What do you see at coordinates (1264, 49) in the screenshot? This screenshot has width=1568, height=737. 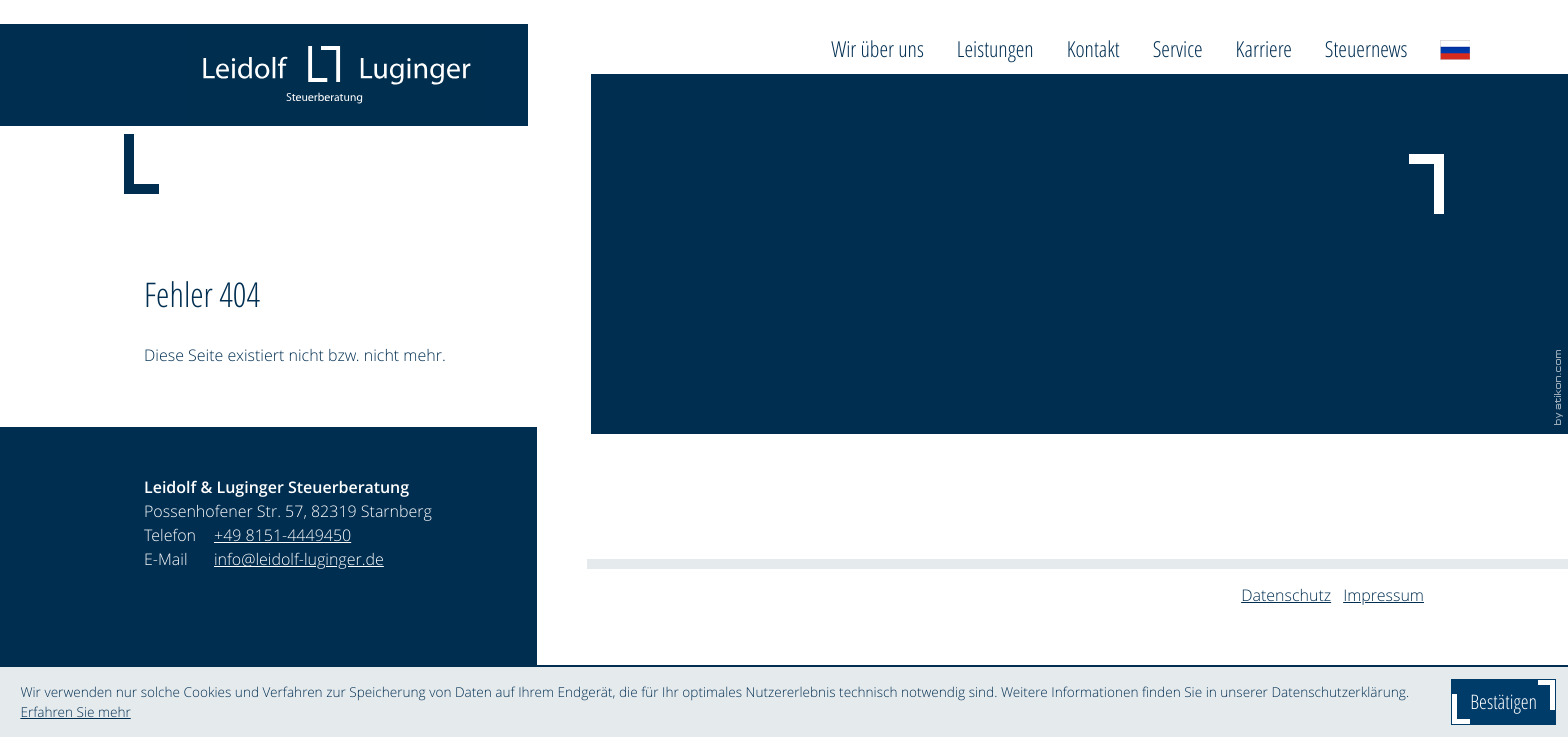 I see `Karriere` at bounding box center [1264, 49].